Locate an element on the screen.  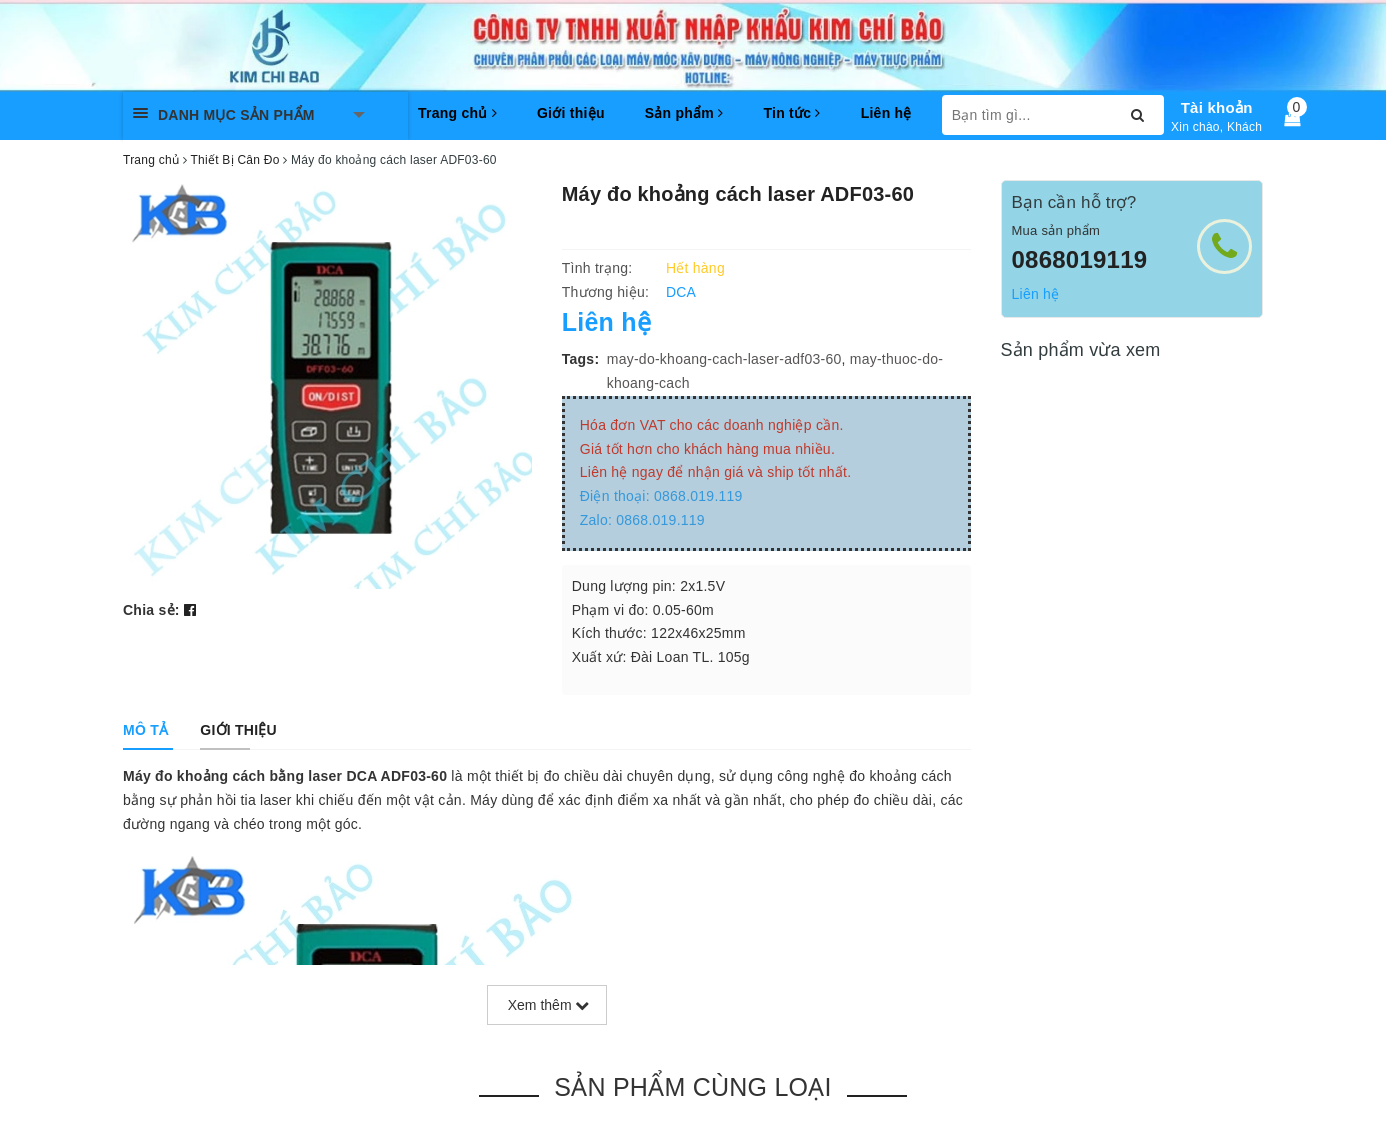
Chia sẻ: is located at coordinates (151, 610).